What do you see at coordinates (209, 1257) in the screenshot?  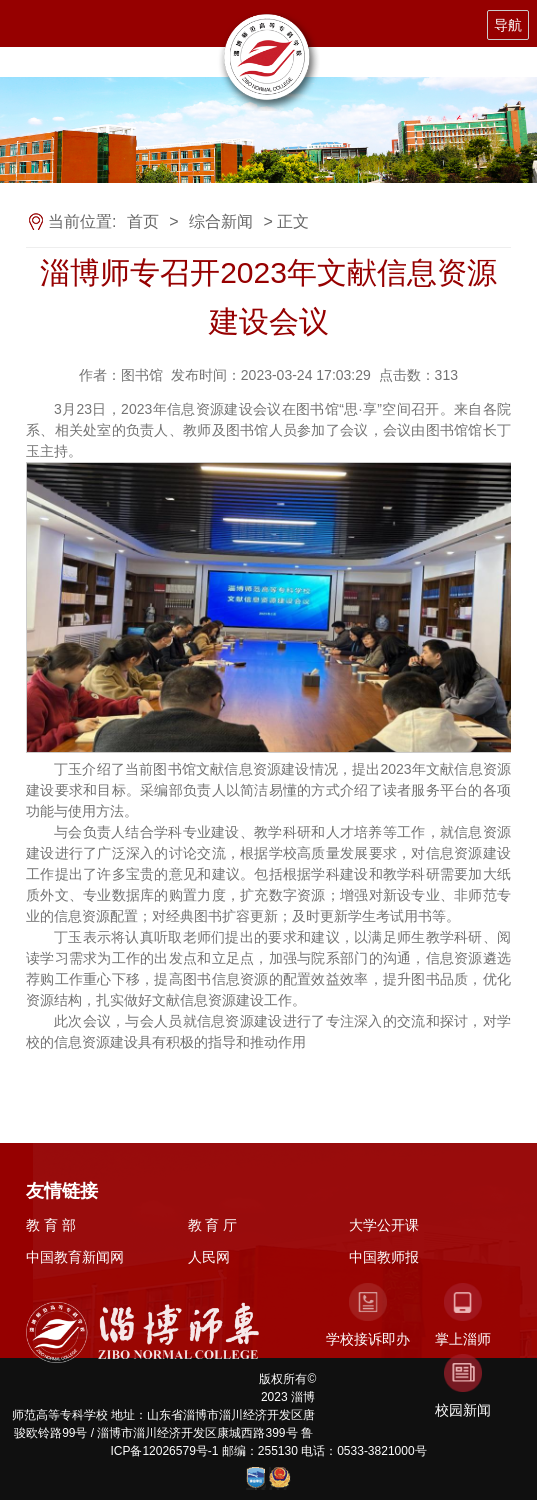 I see `人民网` at bounding box center [209, 1257].